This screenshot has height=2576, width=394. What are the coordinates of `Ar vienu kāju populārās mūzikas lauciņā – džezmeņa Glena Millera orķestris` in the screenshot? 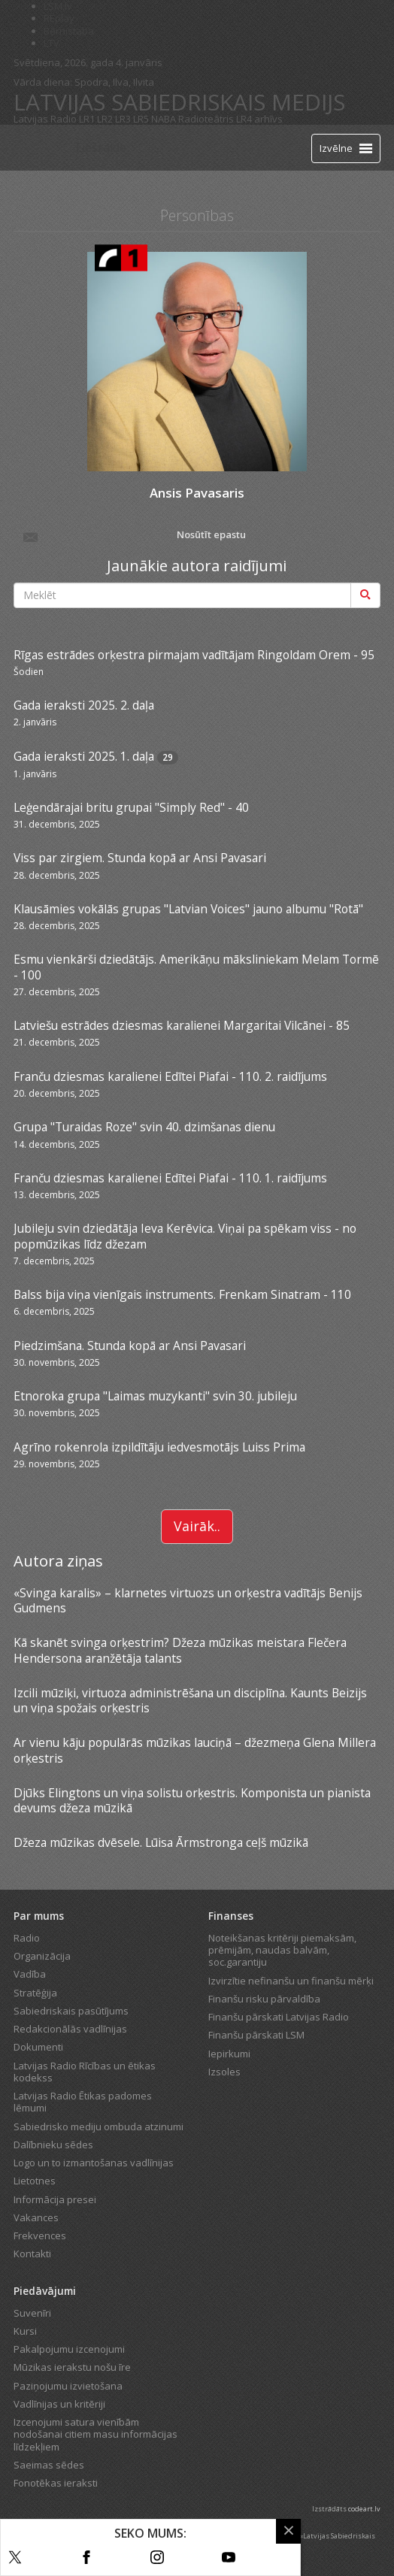 It's located at (195, 1750).